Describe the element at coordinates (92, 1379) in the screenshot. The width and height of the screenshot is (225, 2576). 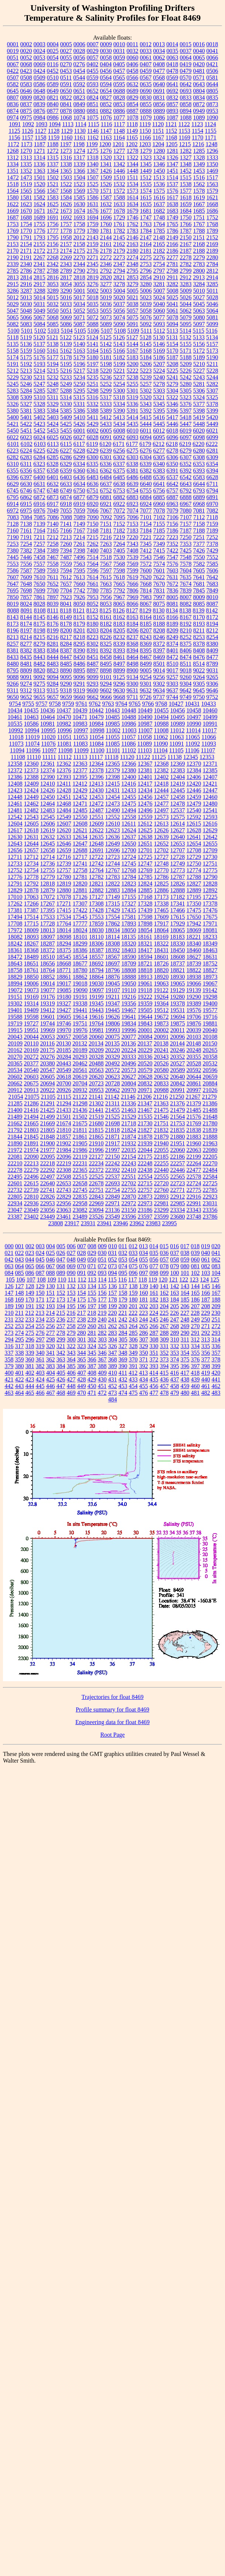
I see `429` at that location.